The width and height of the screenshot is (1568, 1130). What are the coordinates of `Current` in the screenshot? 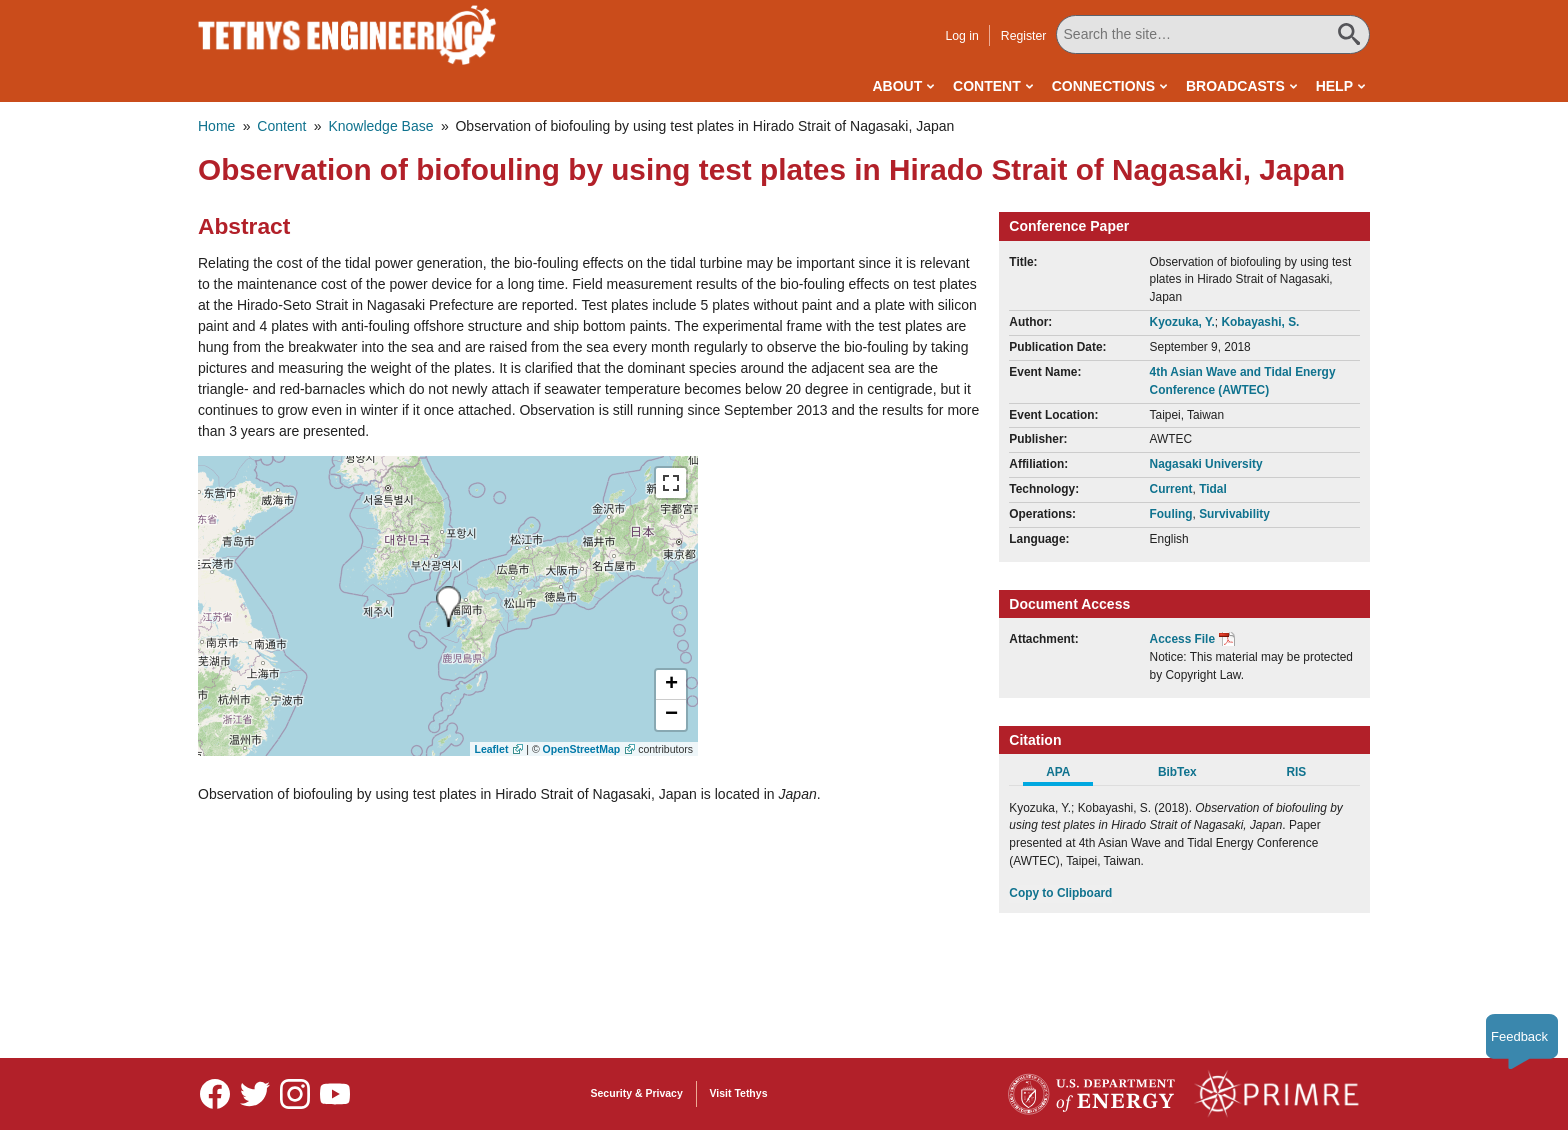 It's located at (1171, 489).